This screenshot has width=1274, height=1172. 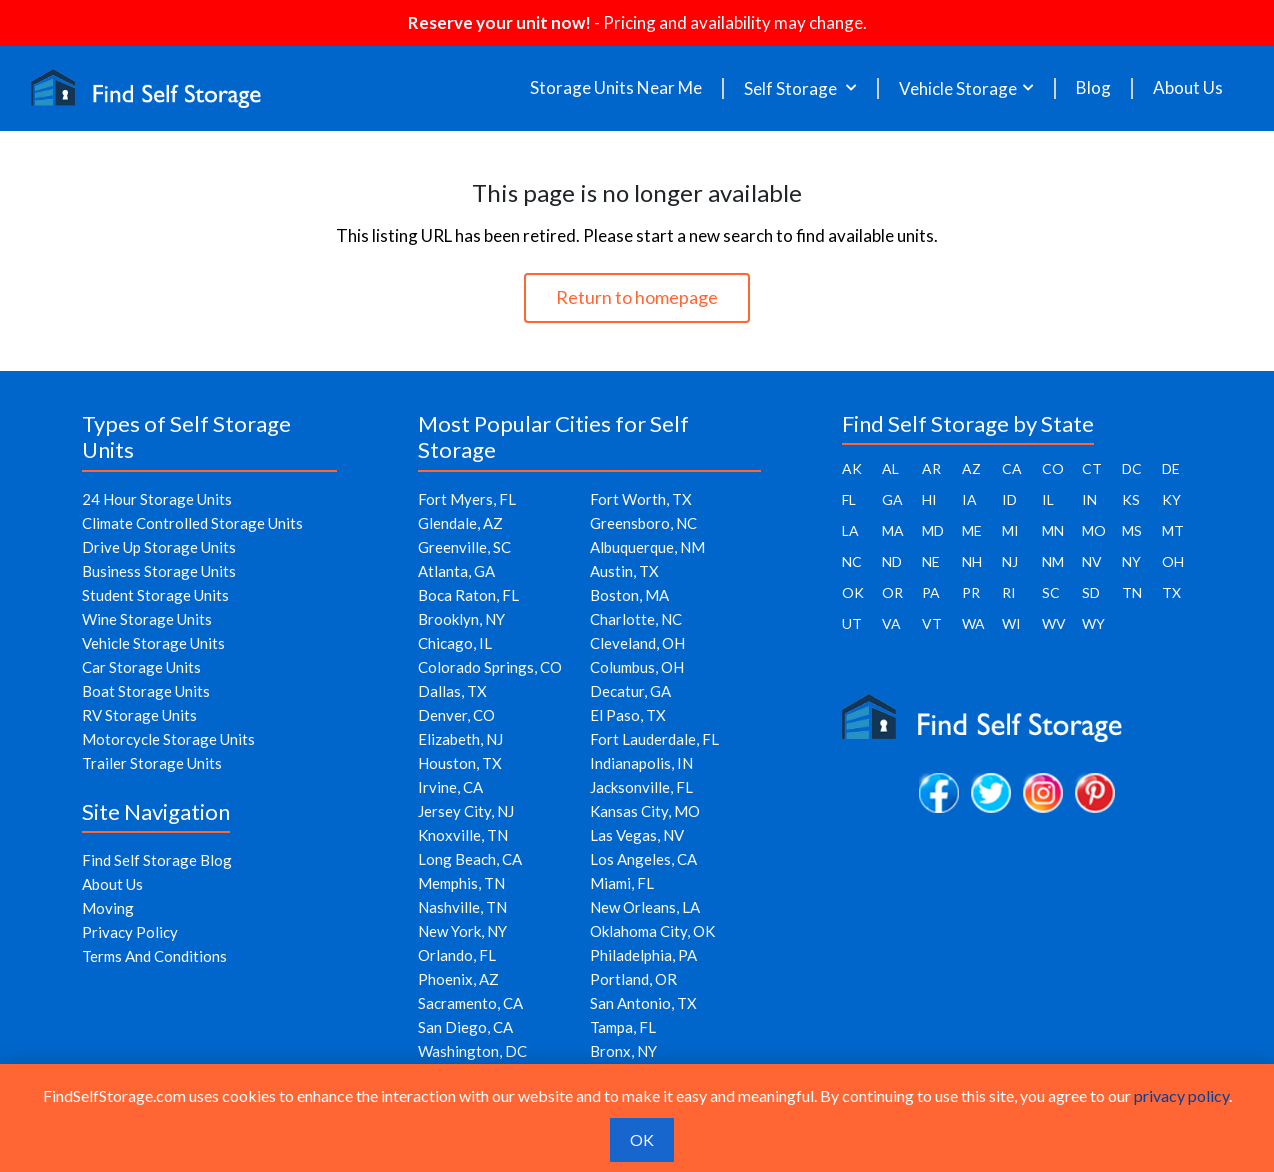 What do you see at coordinates (645, 907) in the screenshot?
I see `New Orleans, LA` at bounding box center [645, 907].